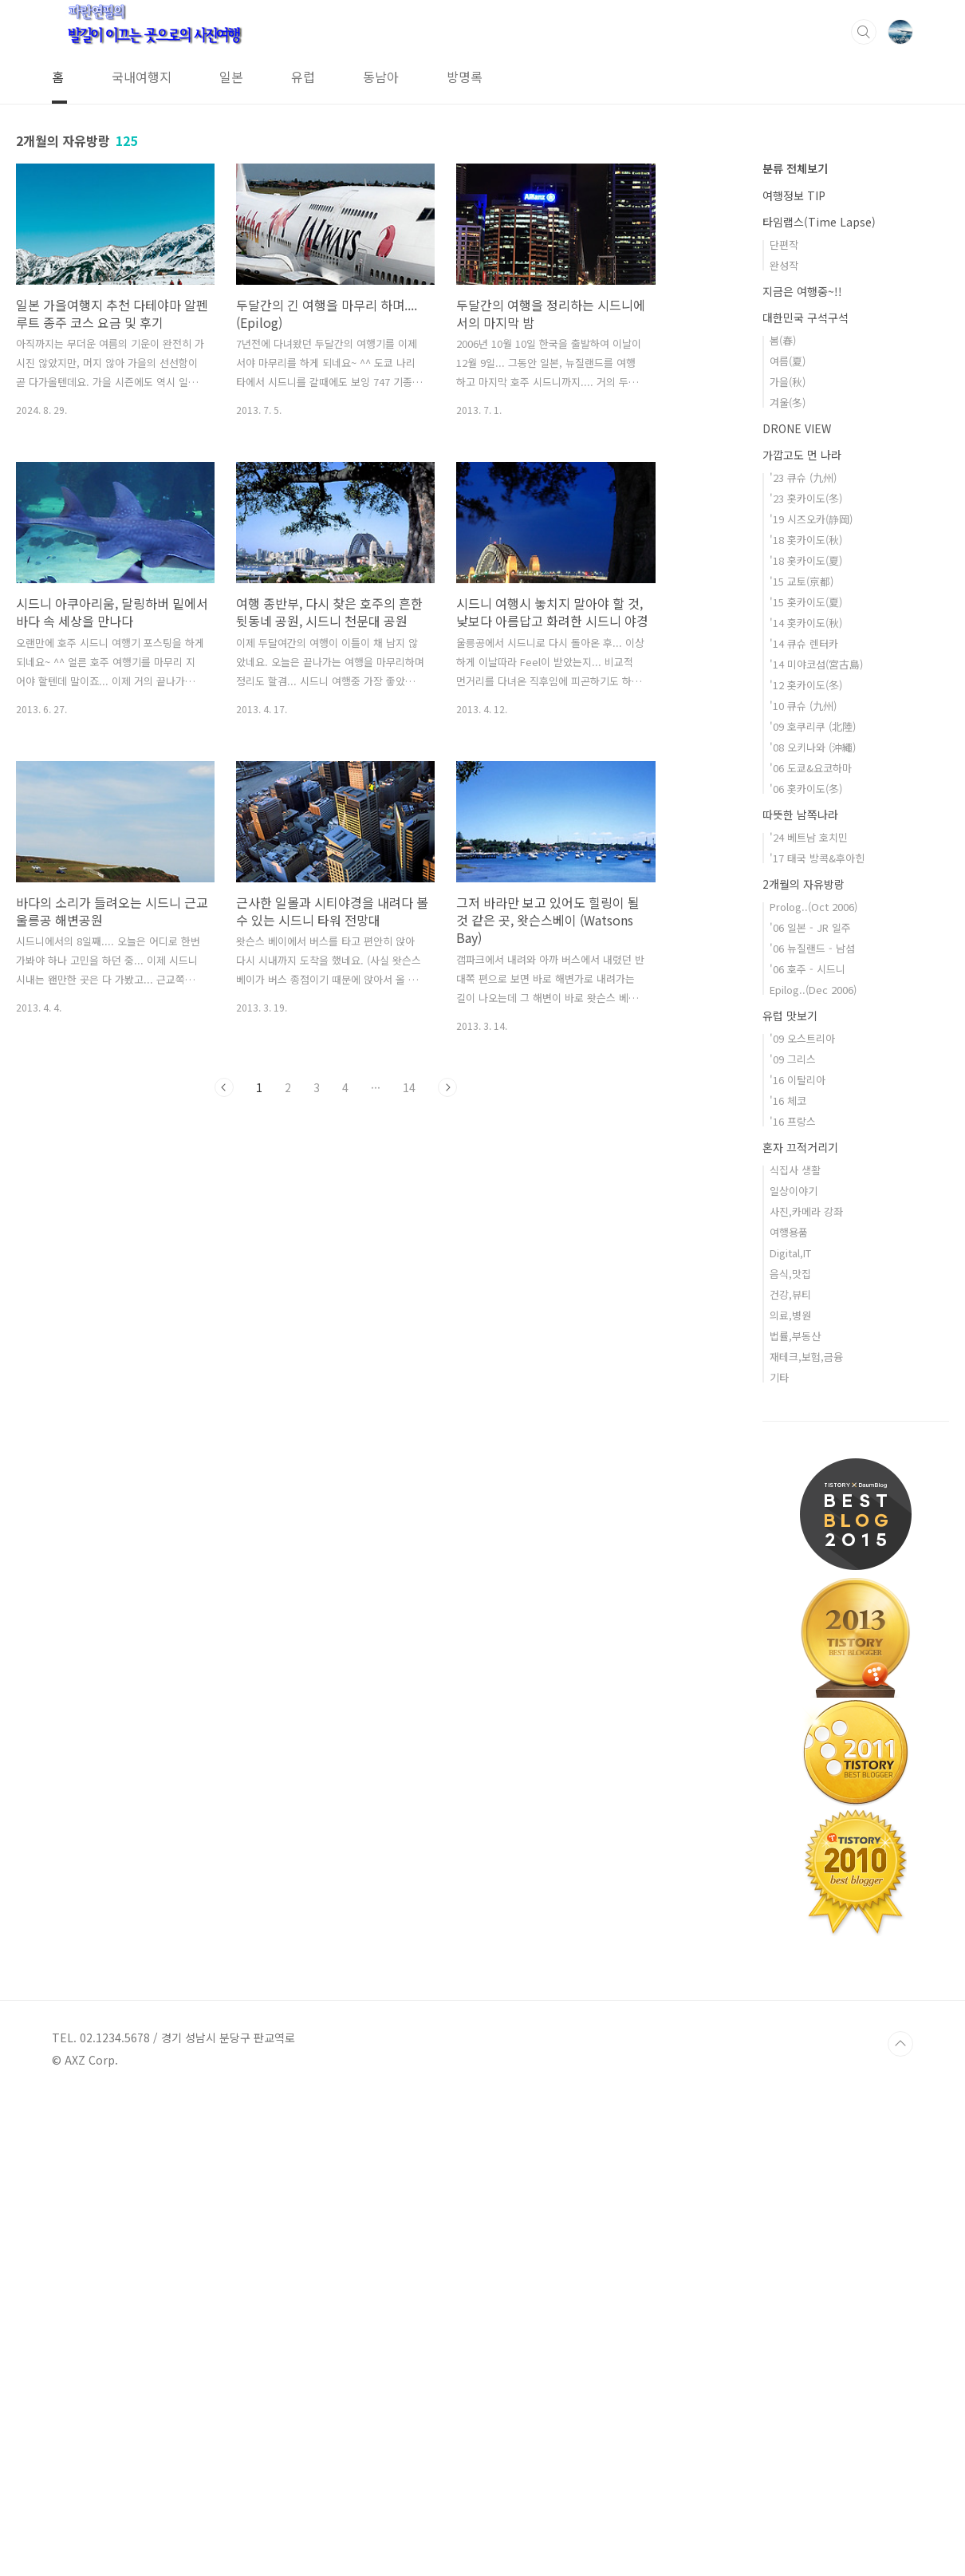 The width and height of the screenshot is (965, 2576). What do you see at coordinates (787, 860) in the screenshot?
I see `가을(秋)` at bounding box center [787, 860].